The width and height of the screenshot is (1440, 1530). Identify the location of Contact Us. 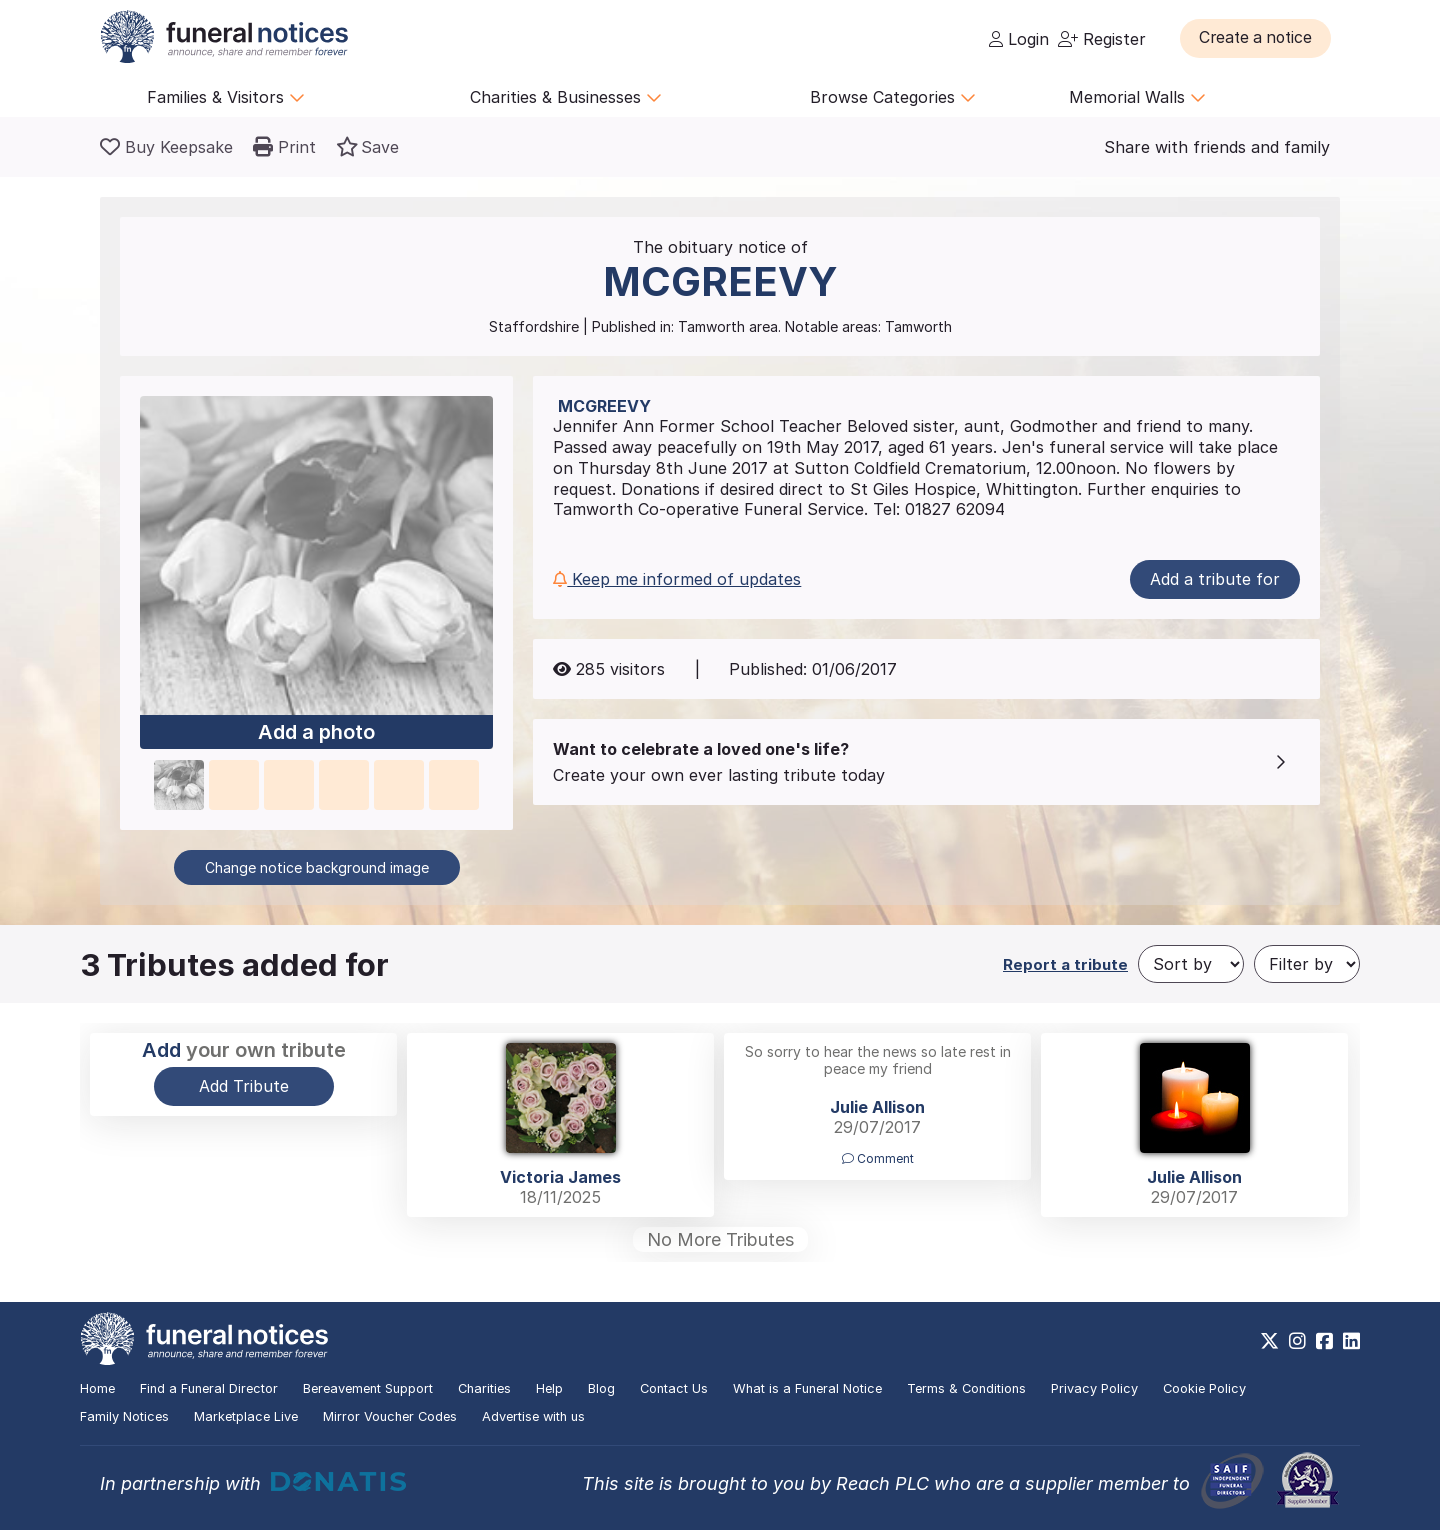
(674, 1388).